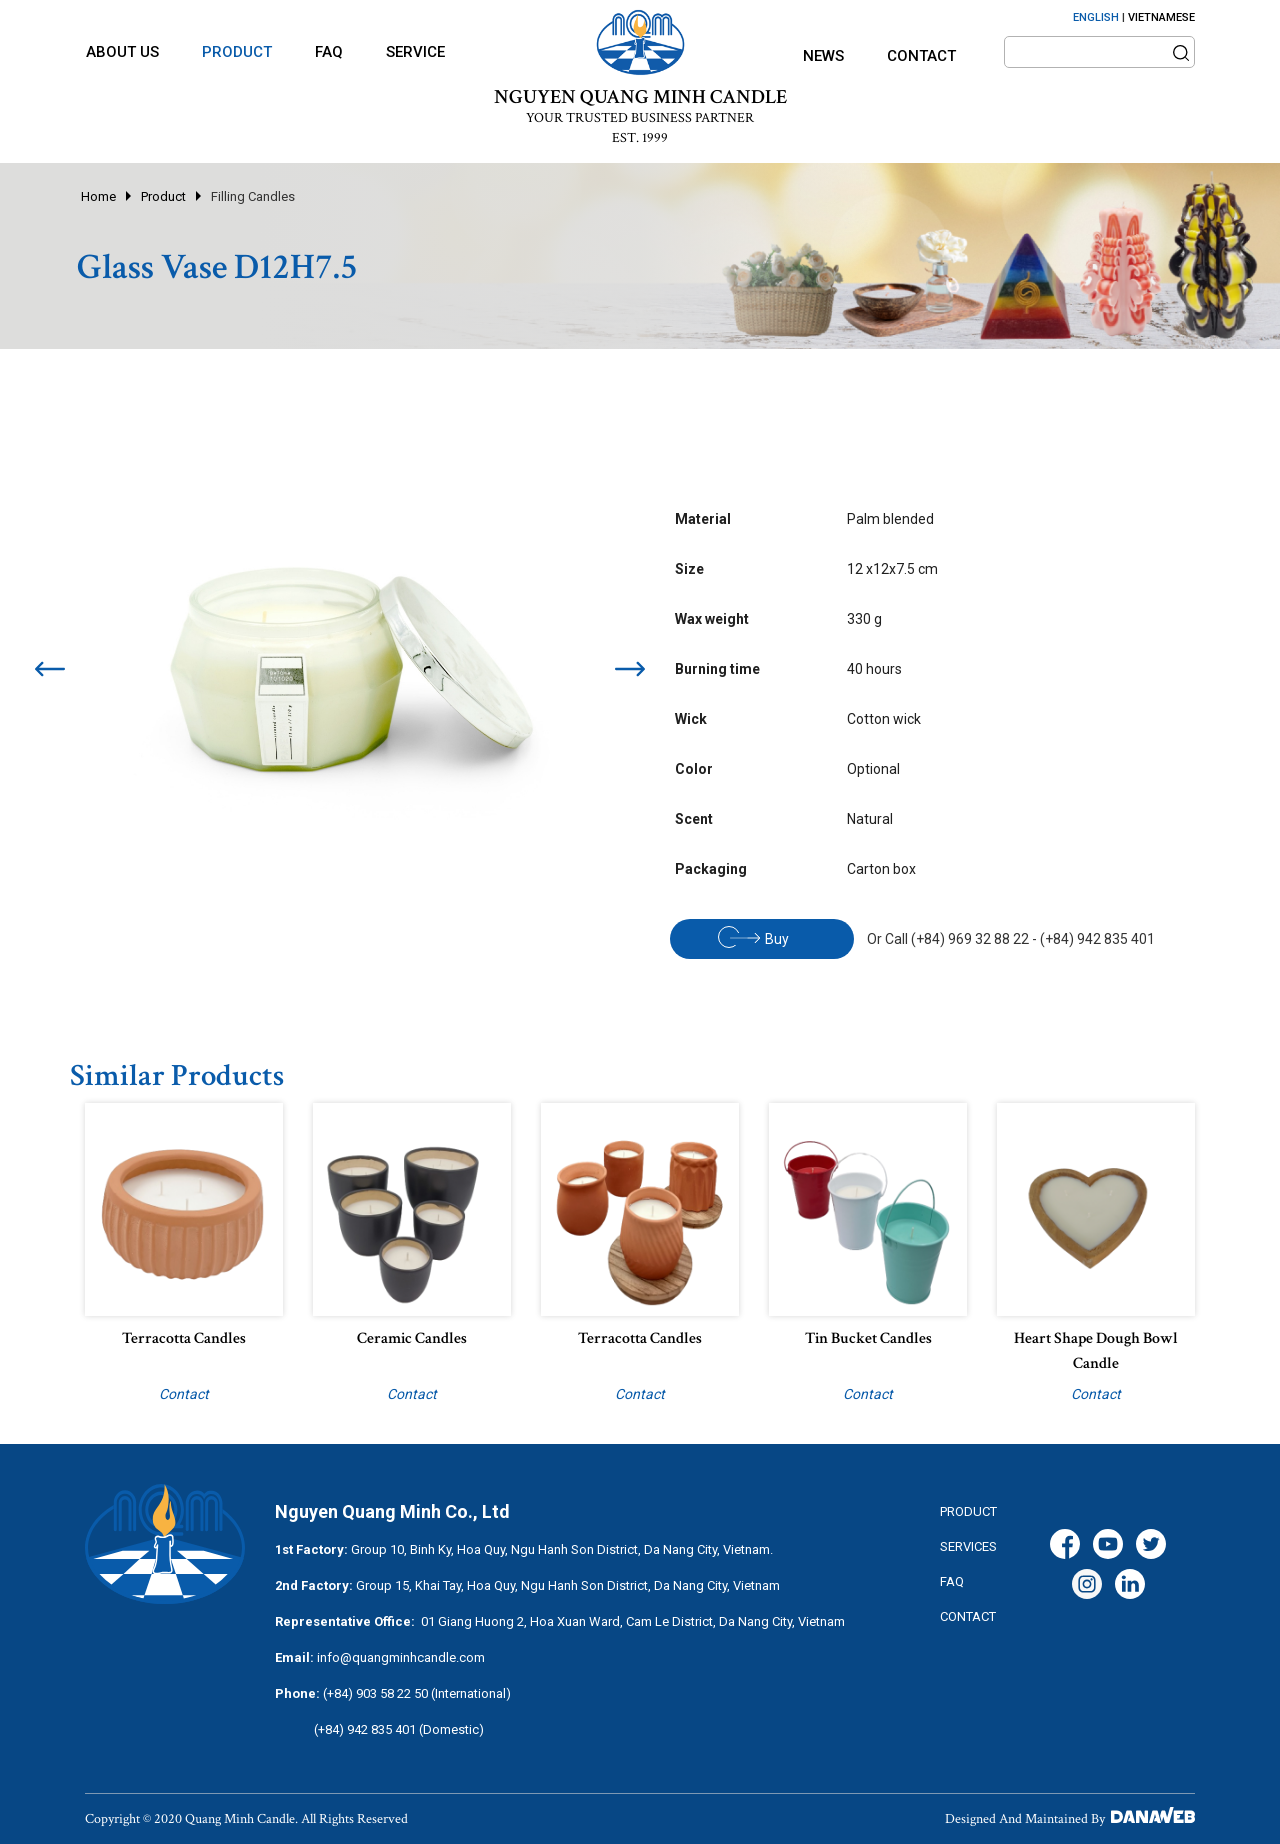 This screenshot has width=1280, height=1844. I want to click on Product, so click(163, 196).